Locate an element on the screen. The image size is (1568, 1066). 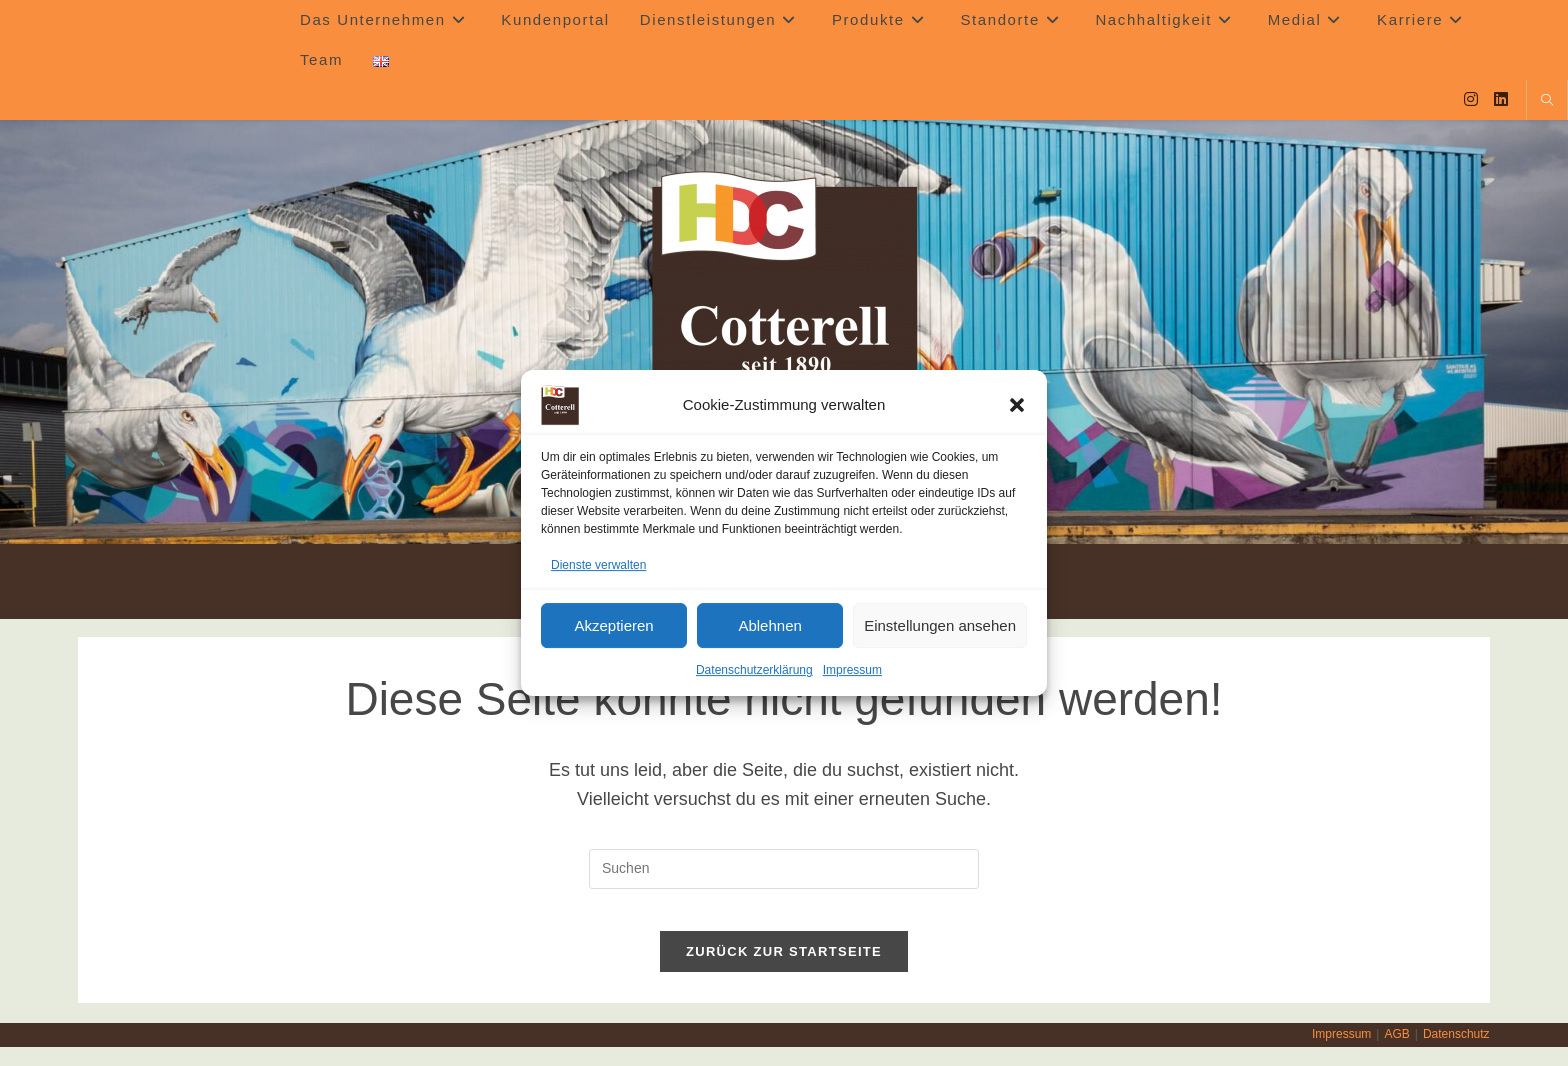
[LinkedIn (öffnet in neuem Tab)] is located at coordinates (1501, 99).